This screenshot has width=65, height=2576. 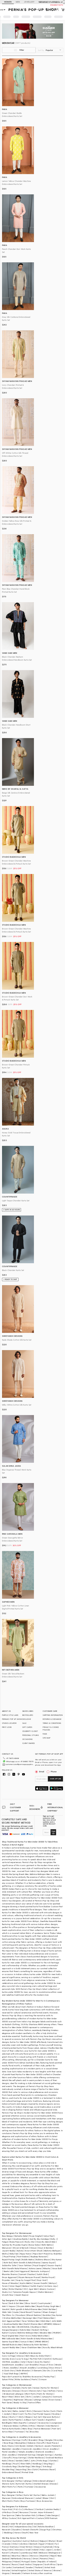 I want to click on Shahin Mannan, so click(x=45, y=2292).